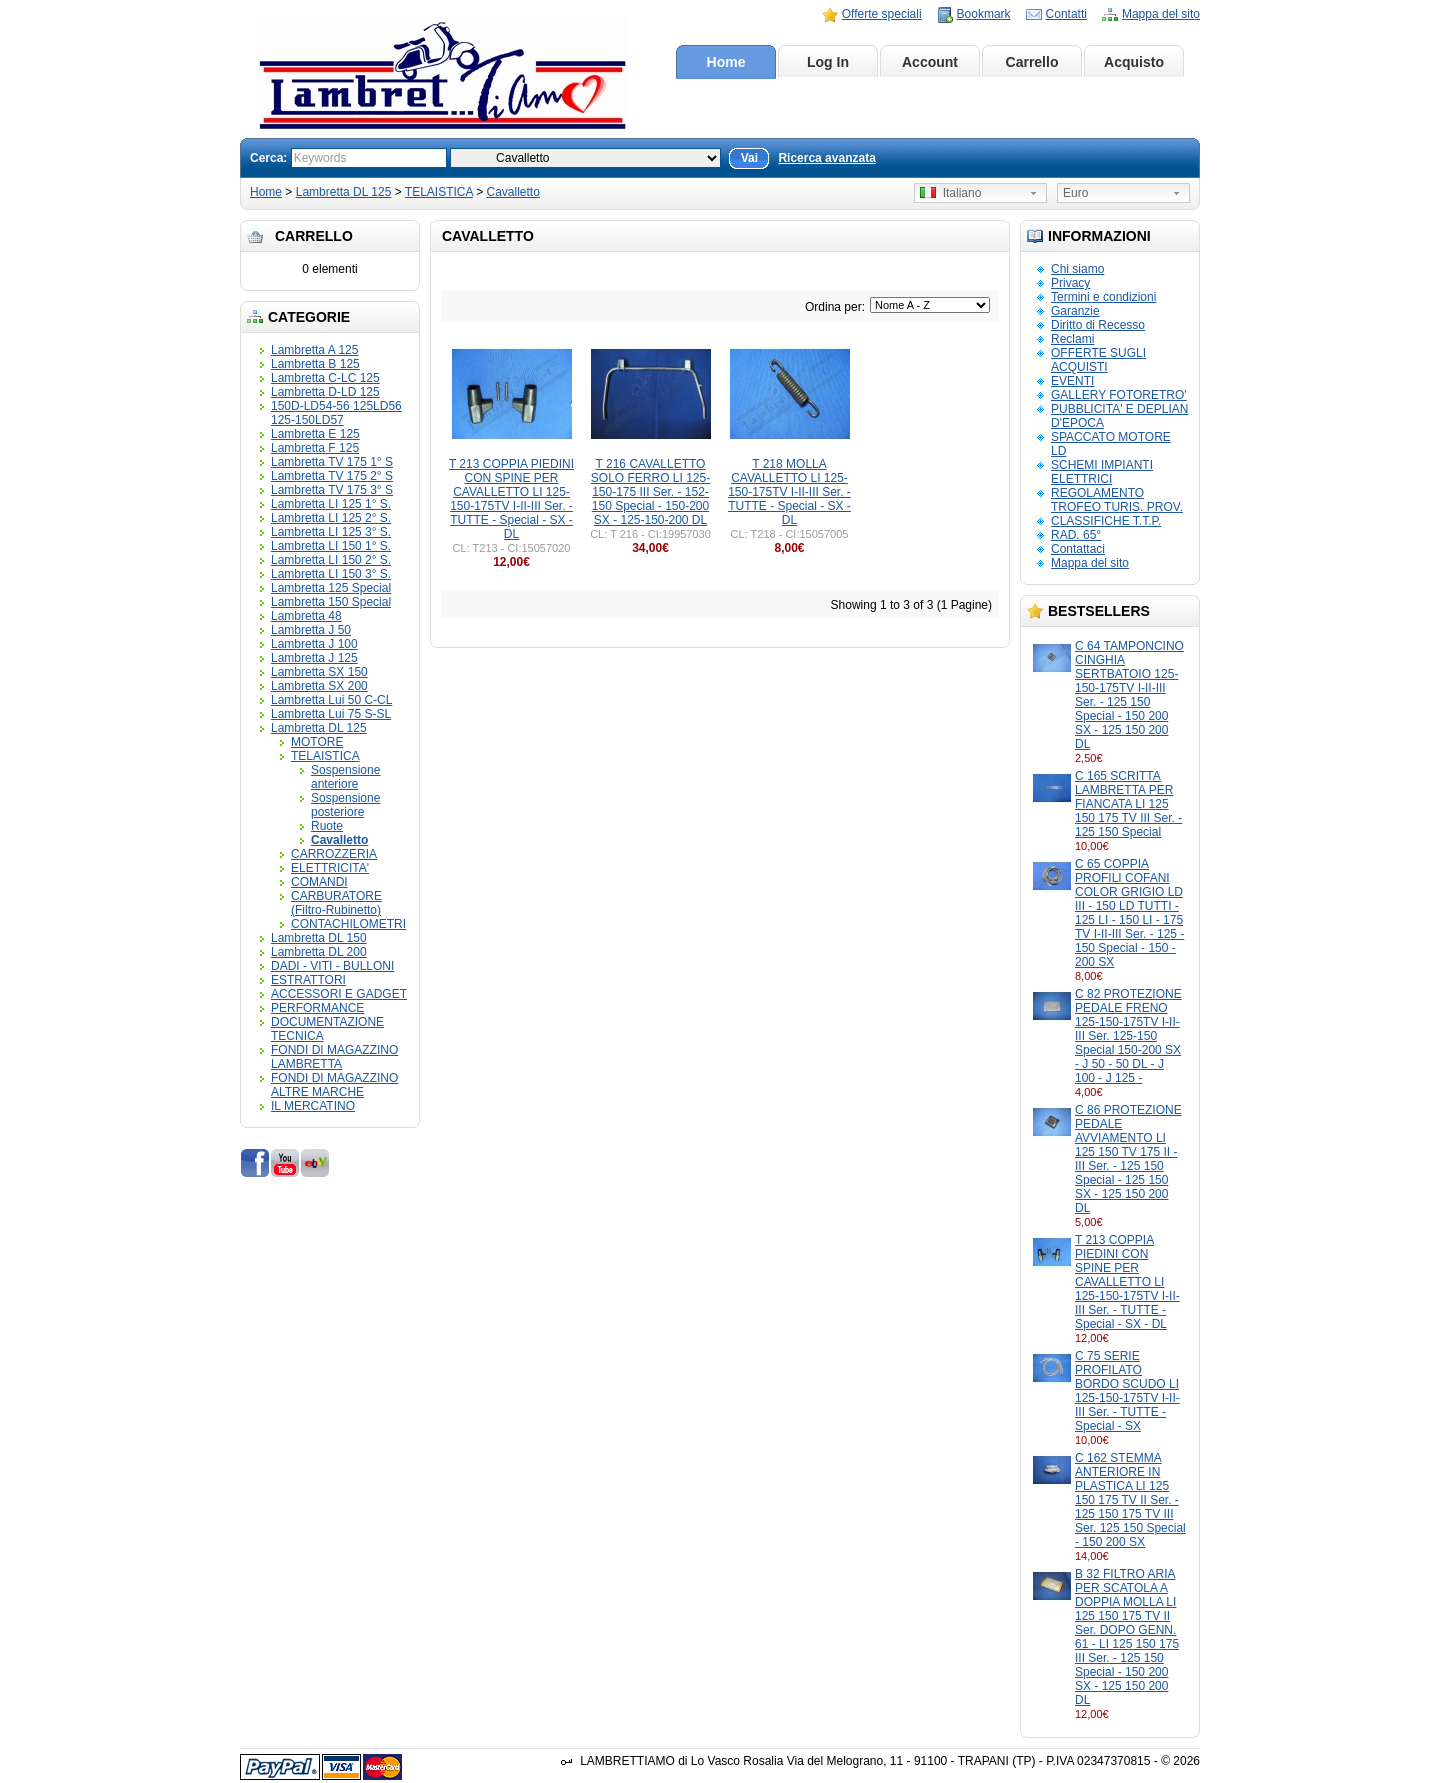  What do you see at coordinates (1075, 311) in the screenshot?
I see `Garanzie` at bounding box center [1075, 311].